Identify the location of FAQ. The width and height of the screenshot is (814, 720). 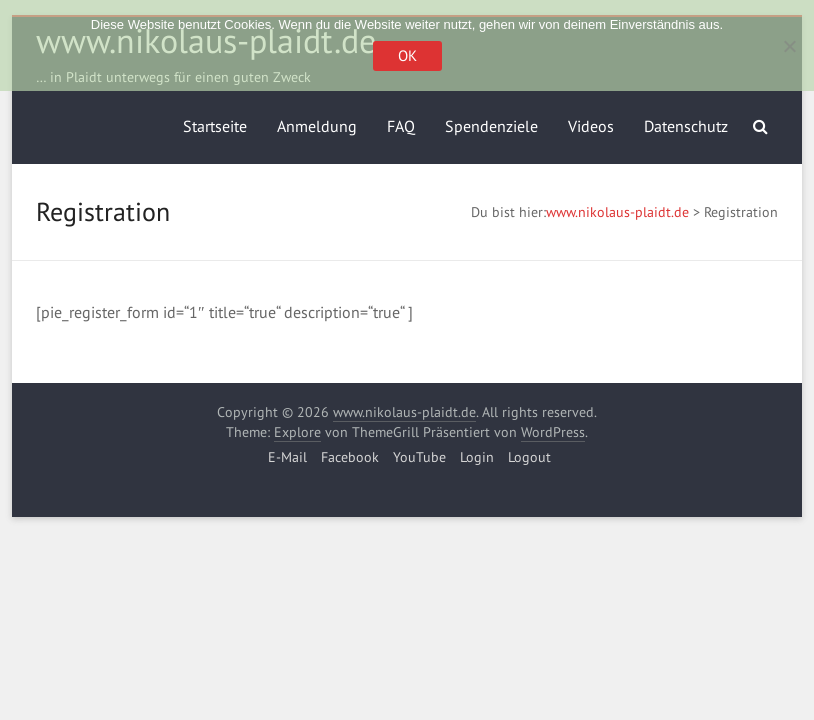
(401, 126).